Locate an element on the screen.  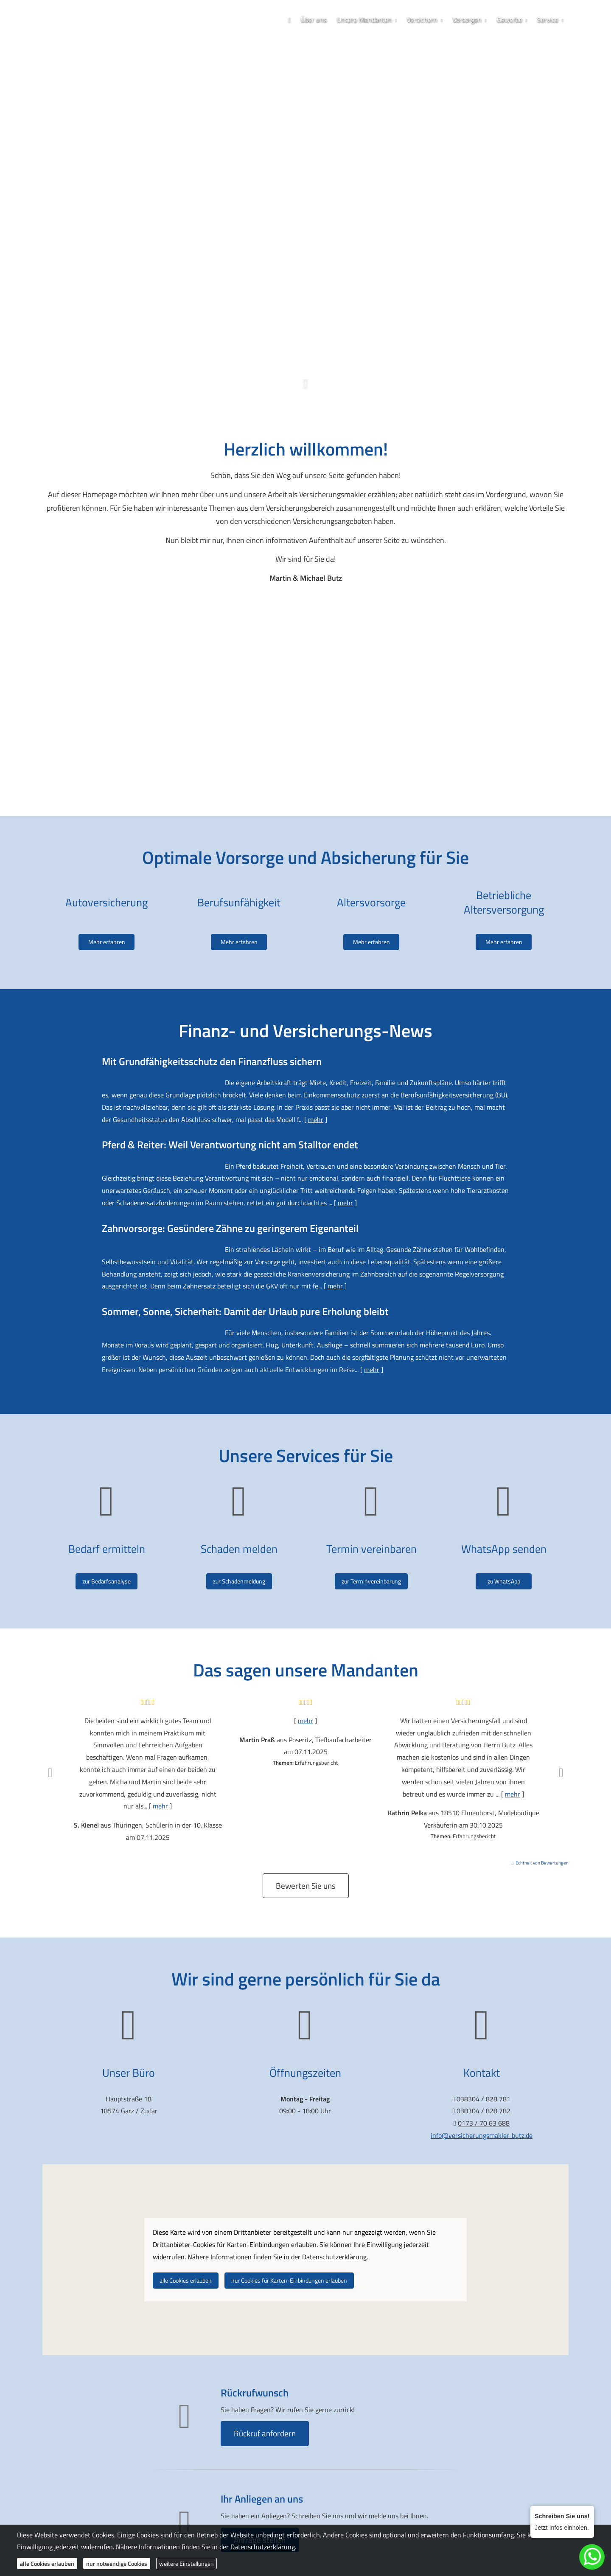
Echtheit von Bewertungen [Echtheit von Bewertungen (&ouml;ffnet in einem neuen Tab)] is located at coordinates (542, 1862).